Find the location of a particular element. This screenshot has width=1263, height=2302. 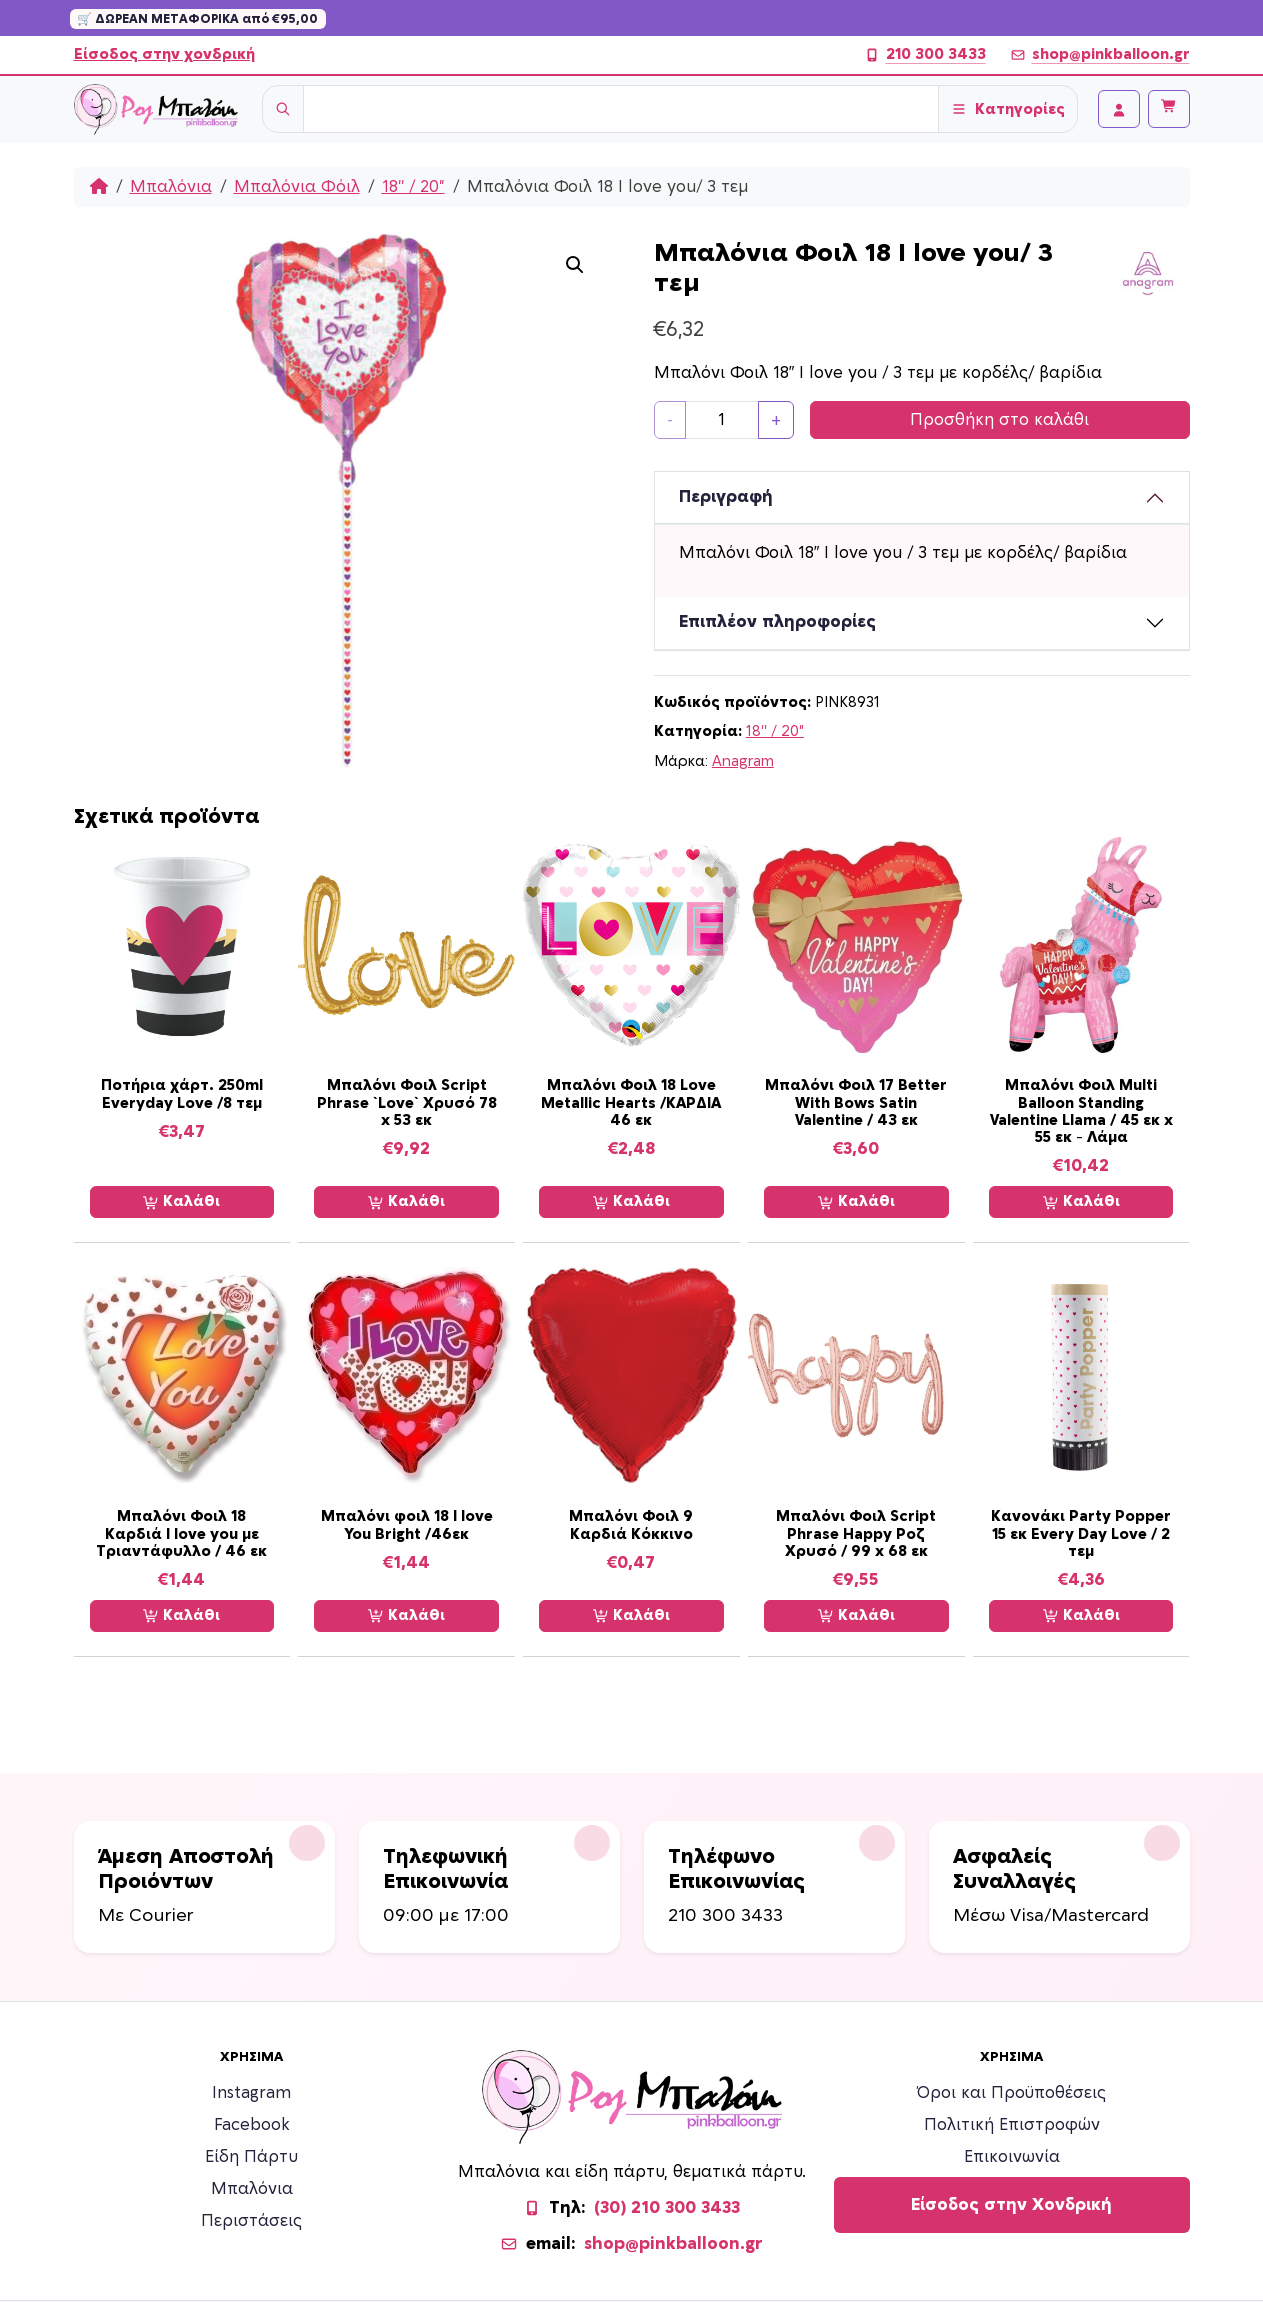

Όροι και Προϋποθέσεις is located at coordinates (1011, 2093).